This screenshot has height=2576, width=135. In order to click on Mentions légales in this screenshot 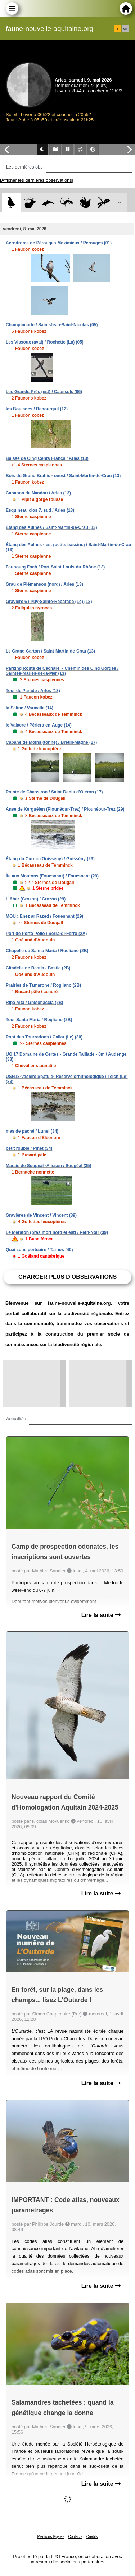, I will do `click(50, 2537)`.